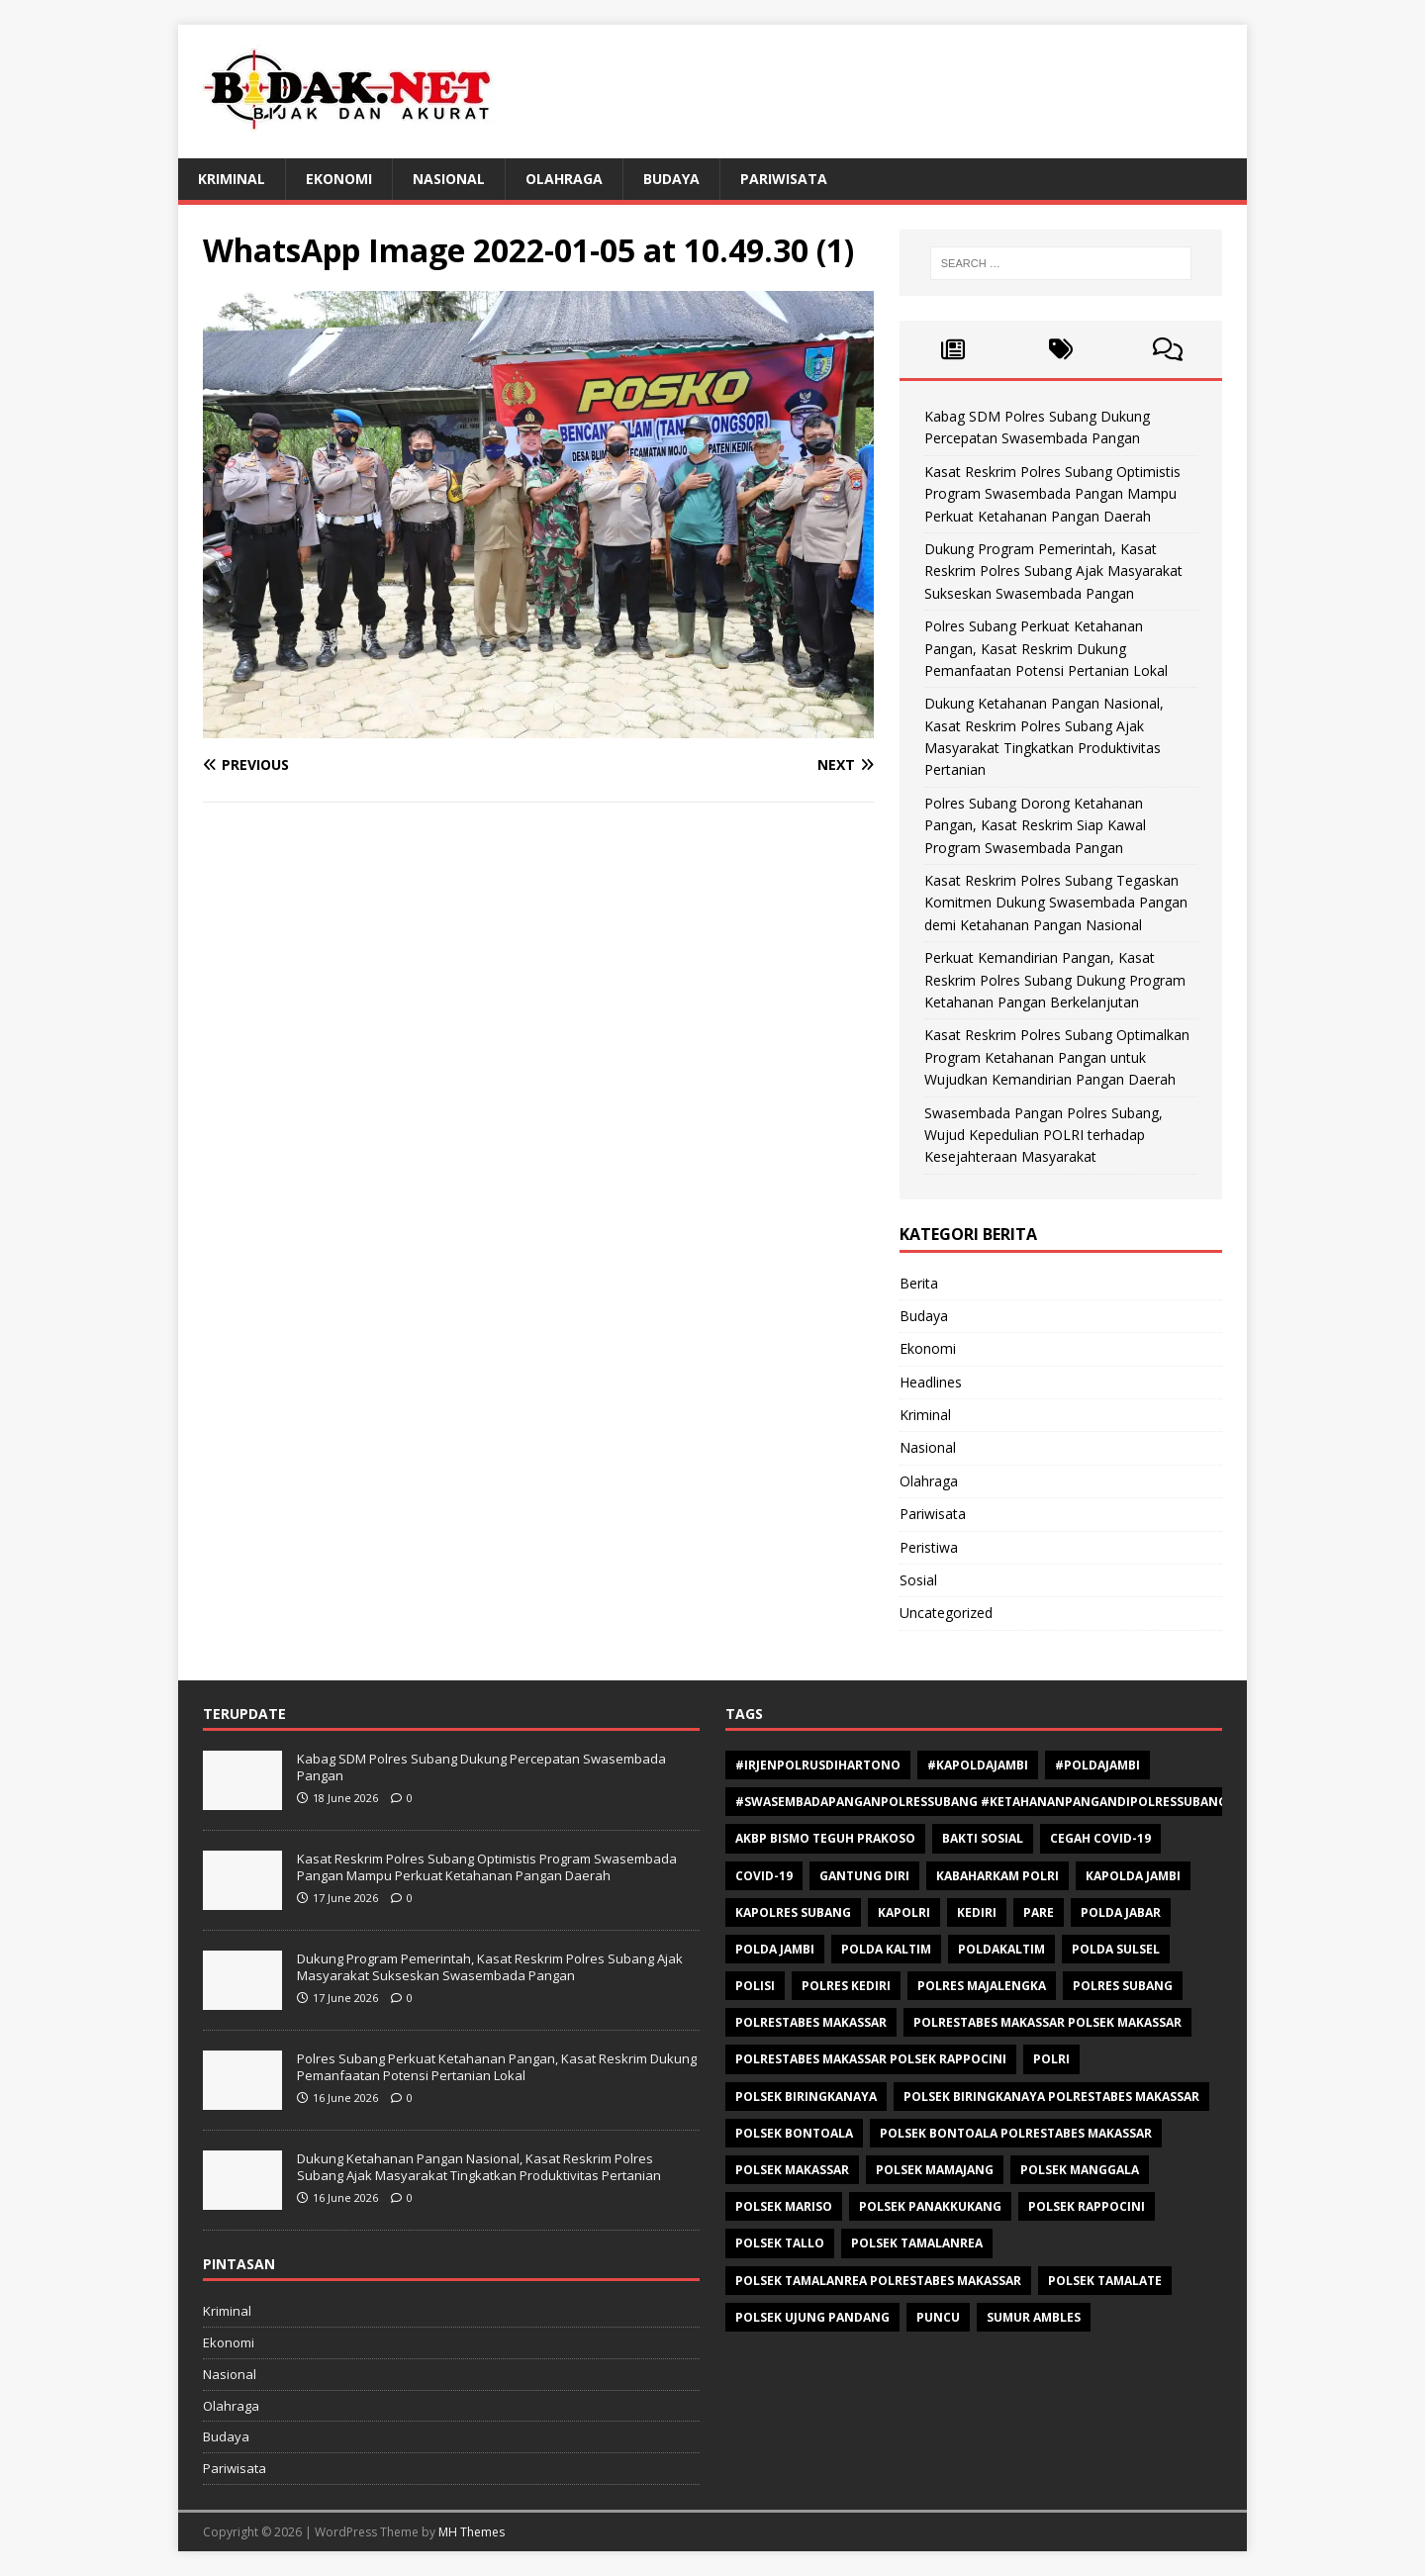 This screenshot has width=1425, height=2576. What do you see at coordinates (1086, 2206) in the screenshot?
I see `Polsek Rappocini` at bounding box center [1086, 2206].